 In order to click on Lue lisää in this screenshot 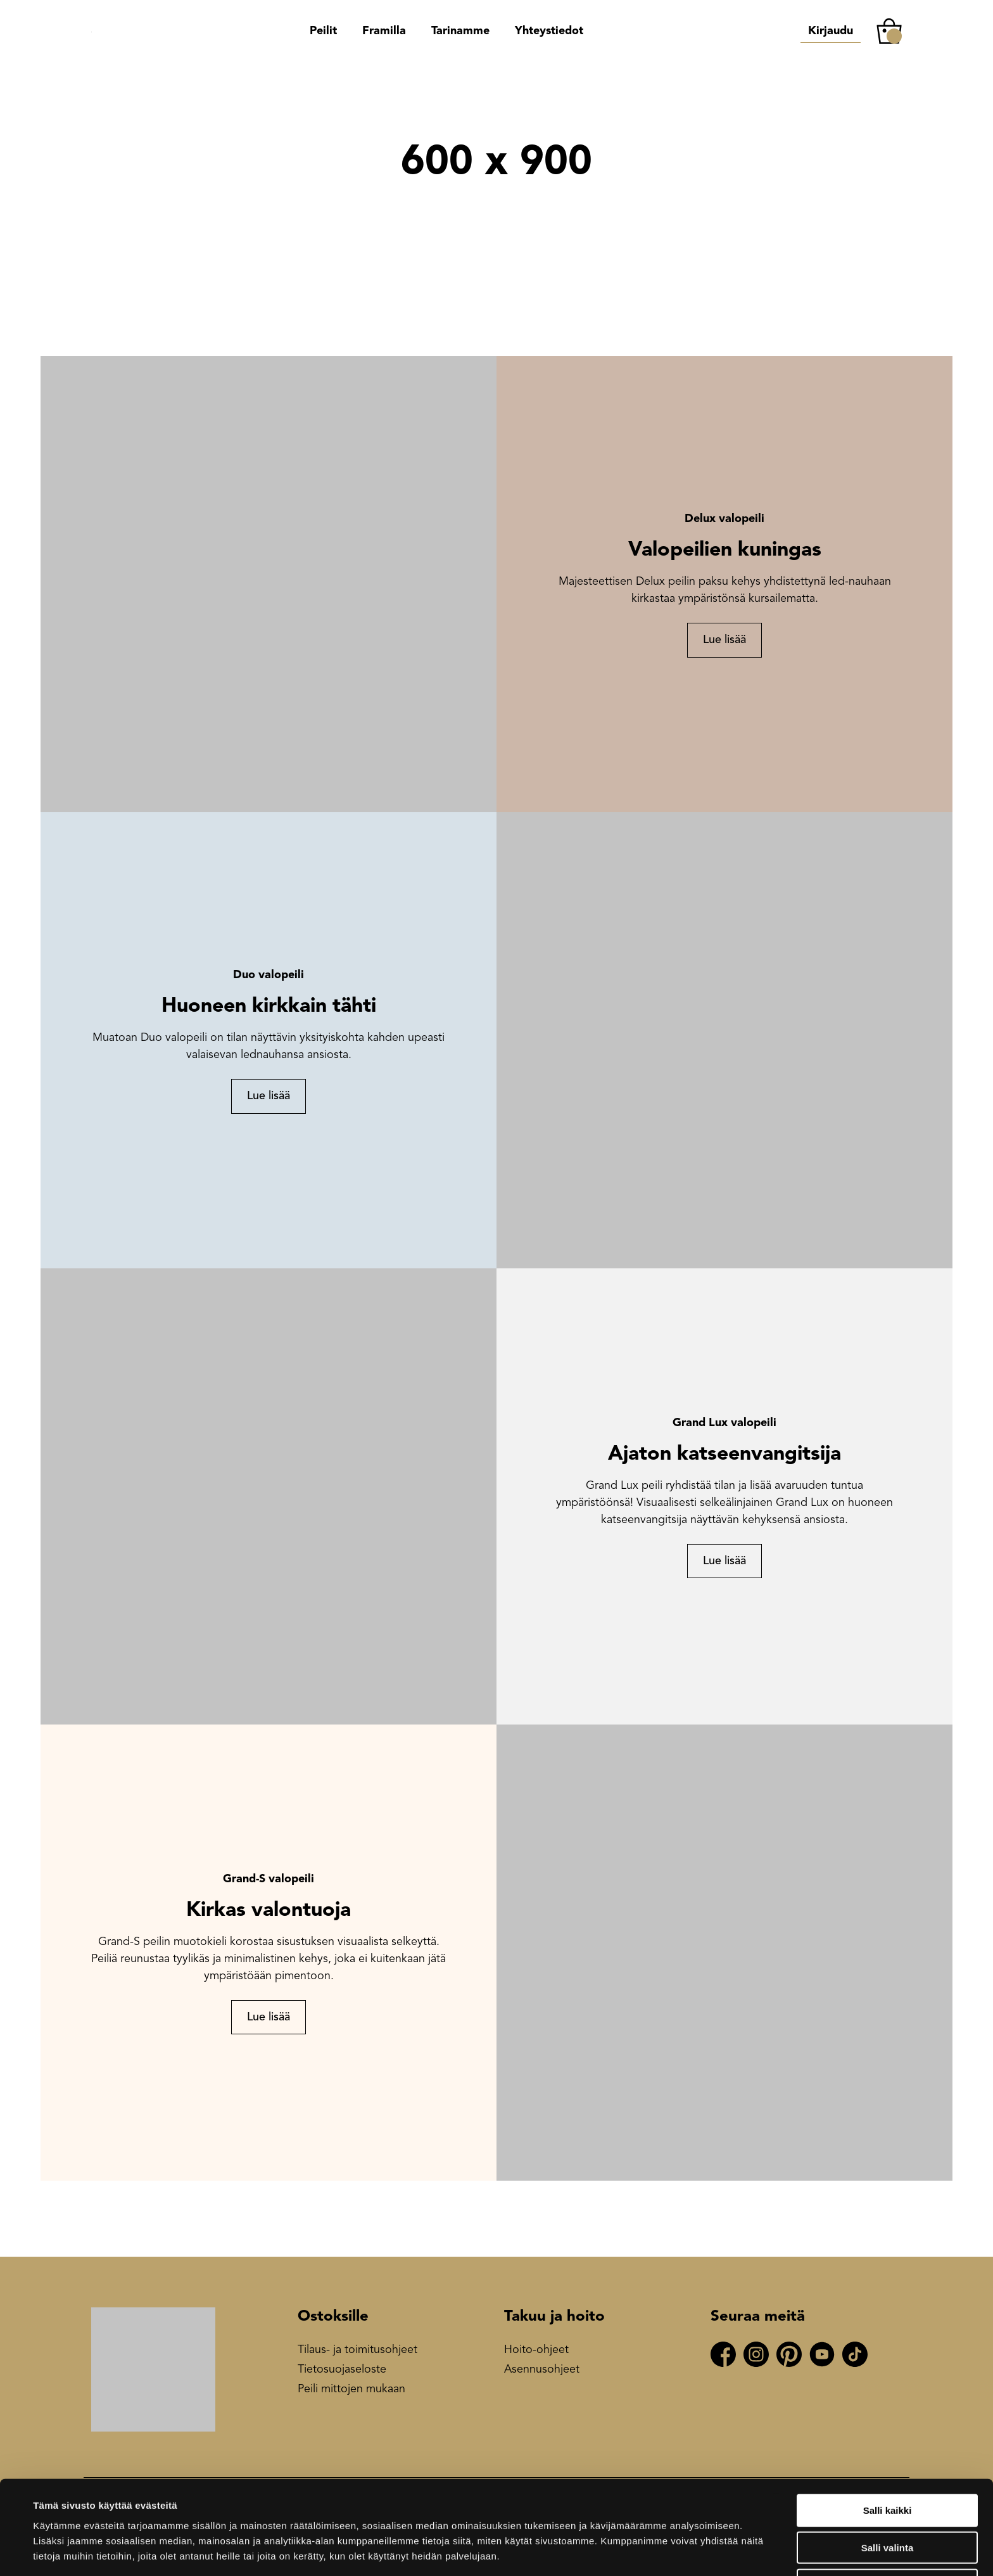, I will do `click(724, 640)`.